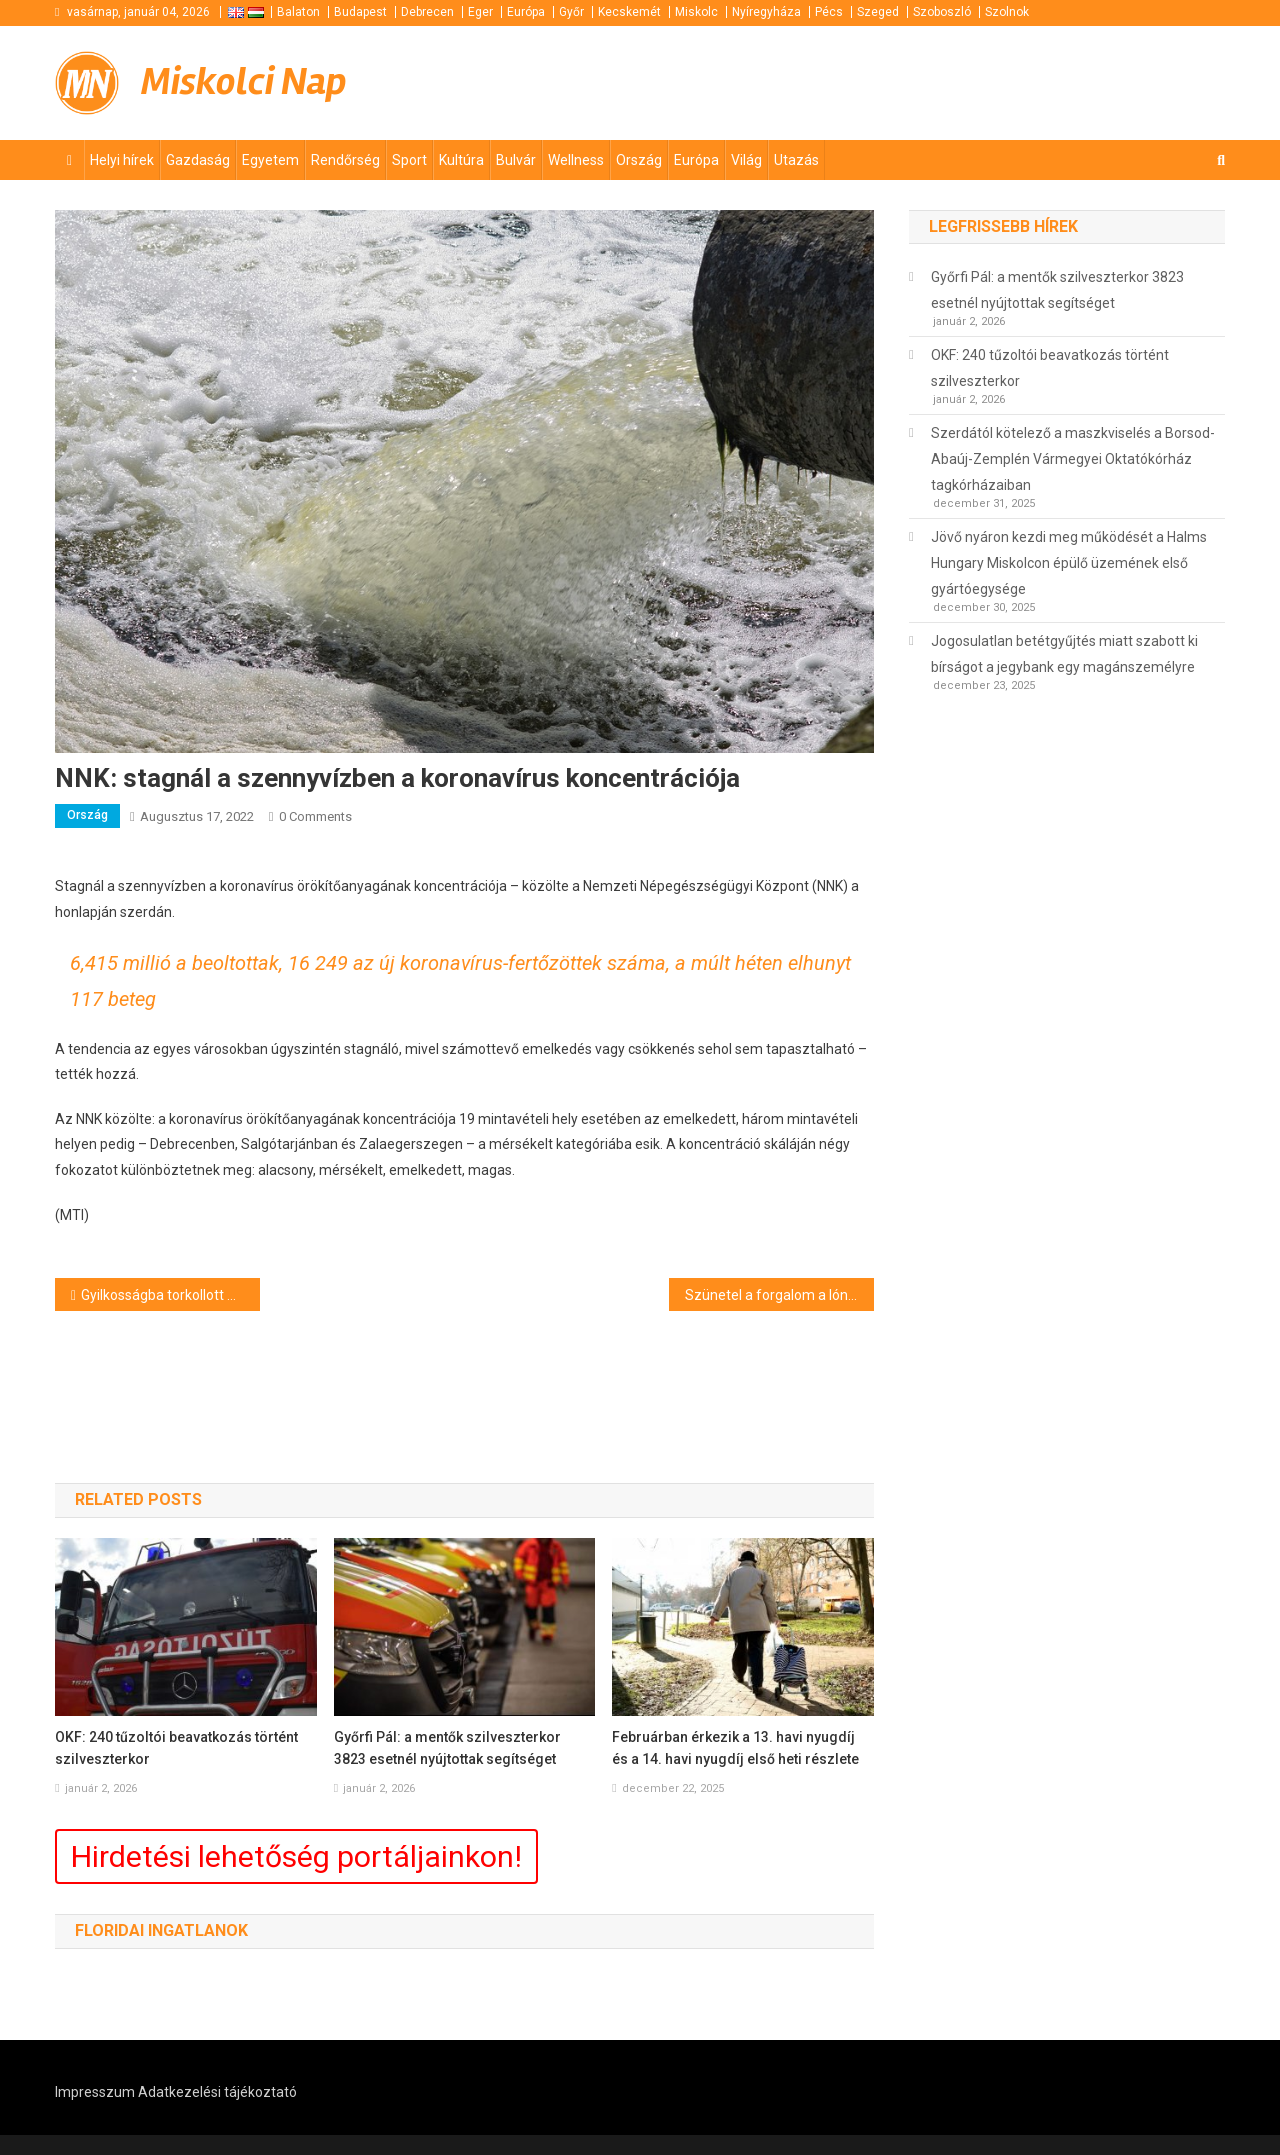 The image size is (1280, 2155). I want to click on Gazdaság, so click(198, 160).